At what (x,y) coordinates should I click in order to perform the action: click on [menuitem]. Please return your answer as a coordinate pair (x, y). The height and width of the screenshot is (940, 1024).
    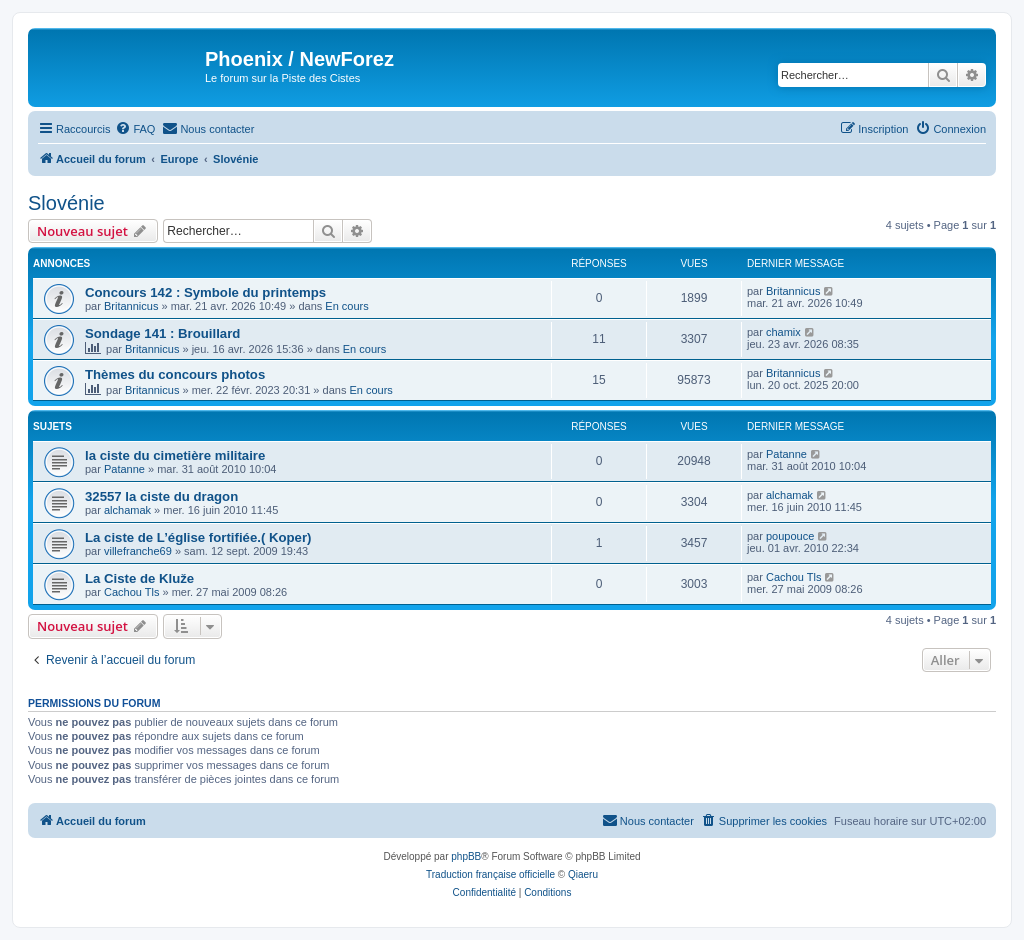
    Looking at the image, I should click on (135, 129).